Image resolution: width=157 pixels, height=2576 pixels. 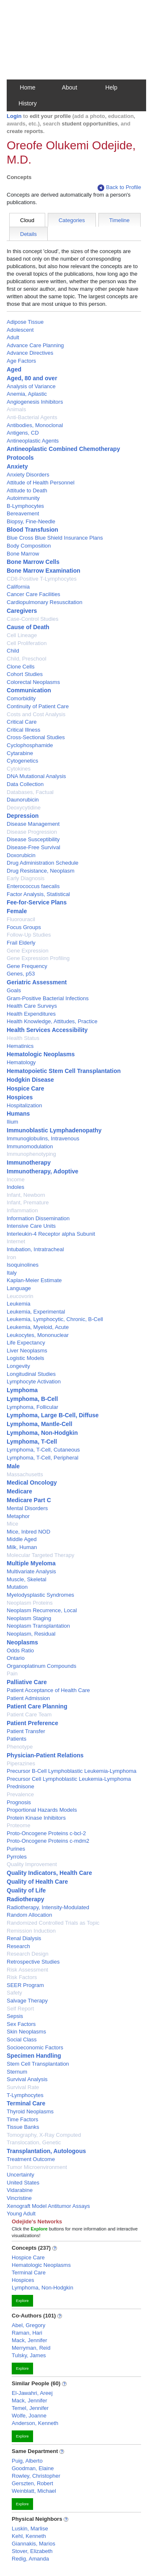 What do you see at coordinates (20, 666) in the screenshot?
I see `Clone Cells` at bounding box center [20, 666].